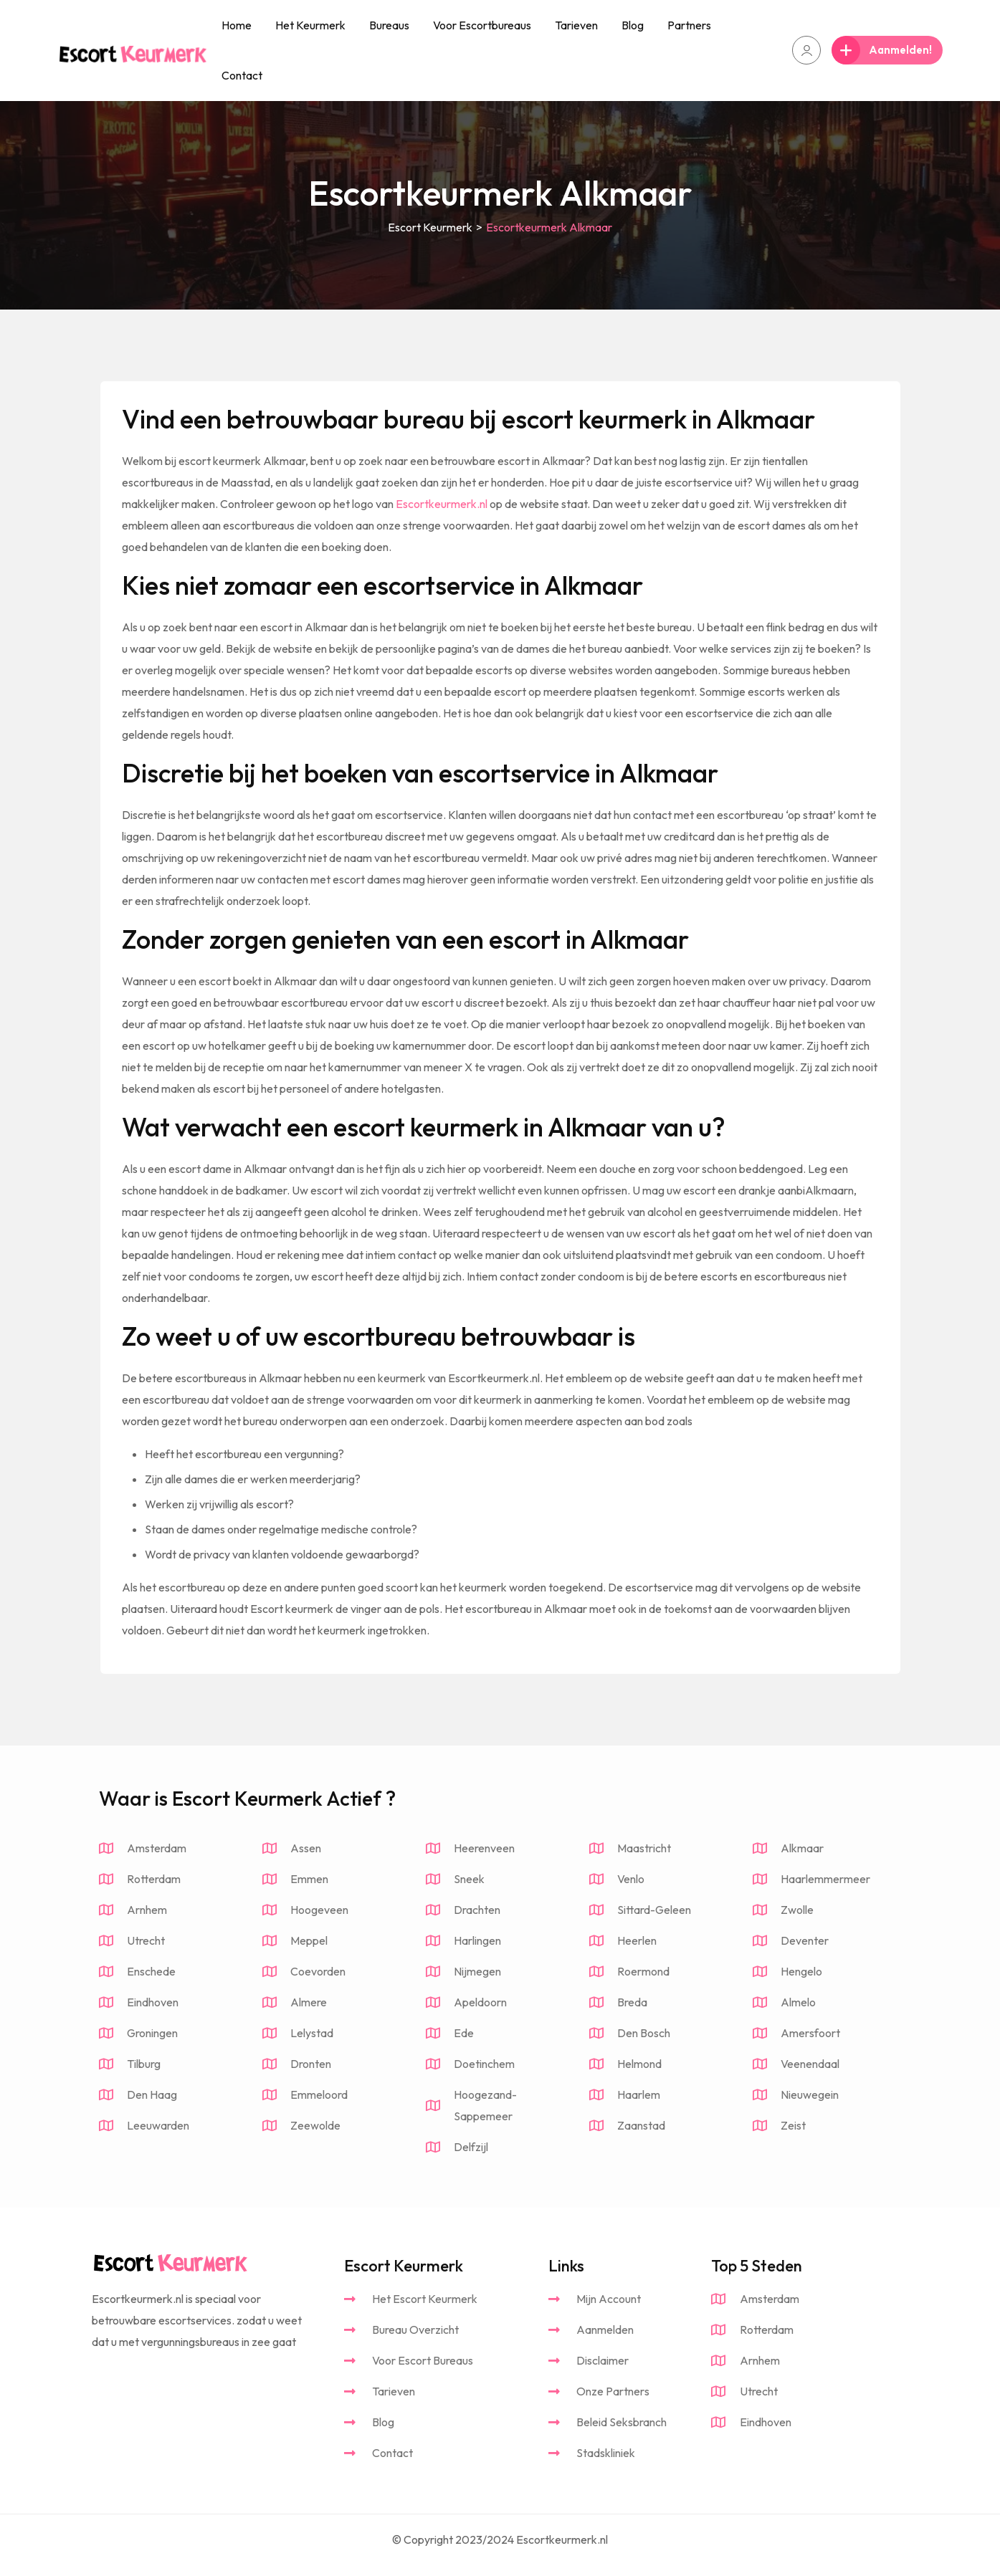 Image resolution: width=1000 pixels, height=2576 pixels. What do you see at coordinates (482, 25) in the screenshot?
I see `Voor Escortbureaus` at bounding box center [482, 25].